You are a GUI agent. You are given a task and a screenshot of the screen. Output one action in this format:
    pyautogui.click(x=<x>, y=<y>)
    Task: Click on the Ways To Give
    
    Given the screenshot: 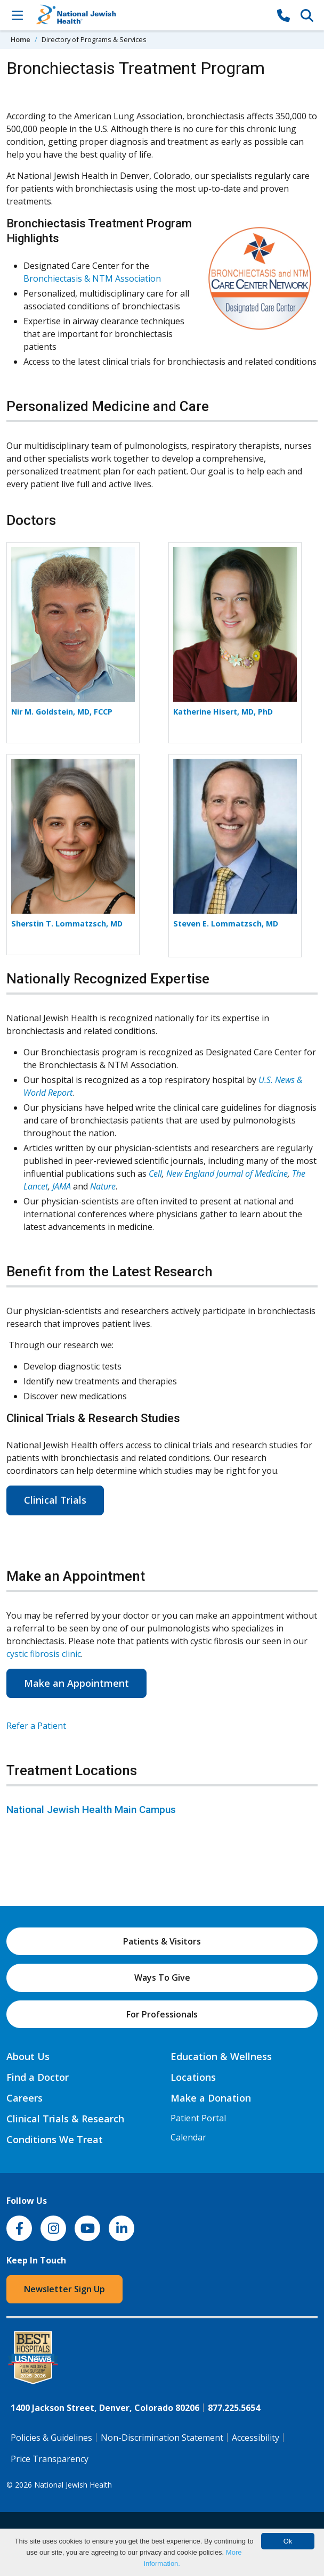 What is the action you would take?
    pyautogui.click(x=162, y=1977)
    